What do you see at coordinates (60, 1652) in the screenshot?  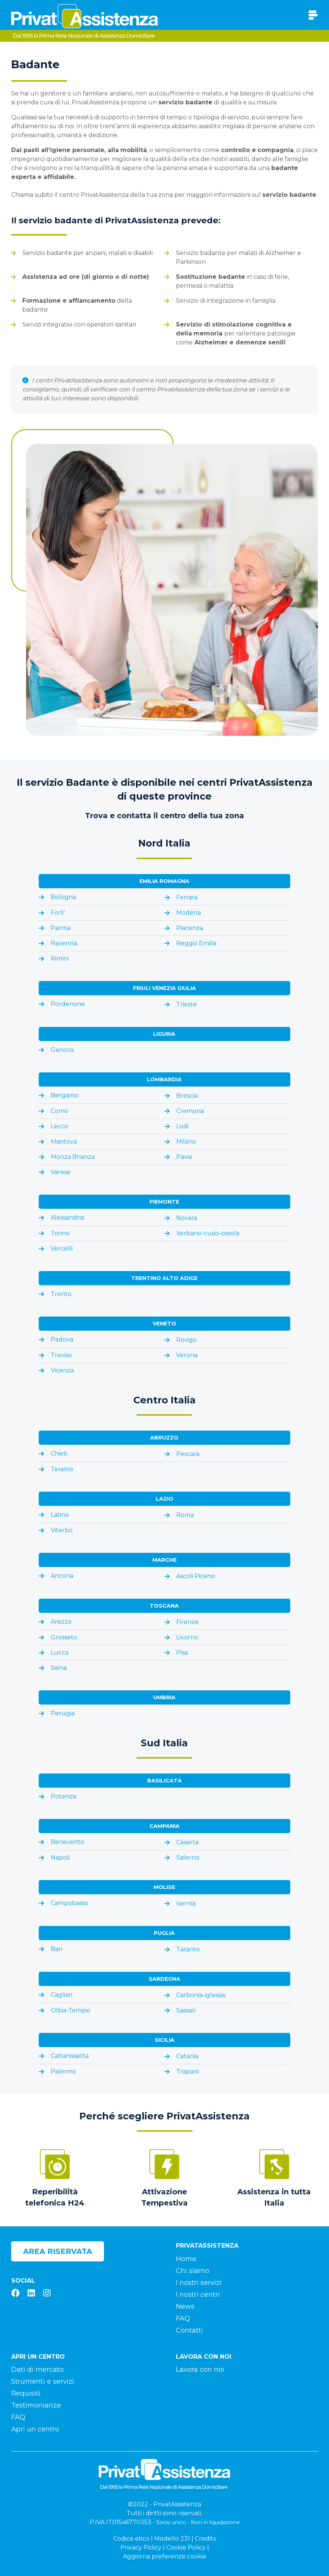 I see `Lucca` at bounding box center [60, 1652].